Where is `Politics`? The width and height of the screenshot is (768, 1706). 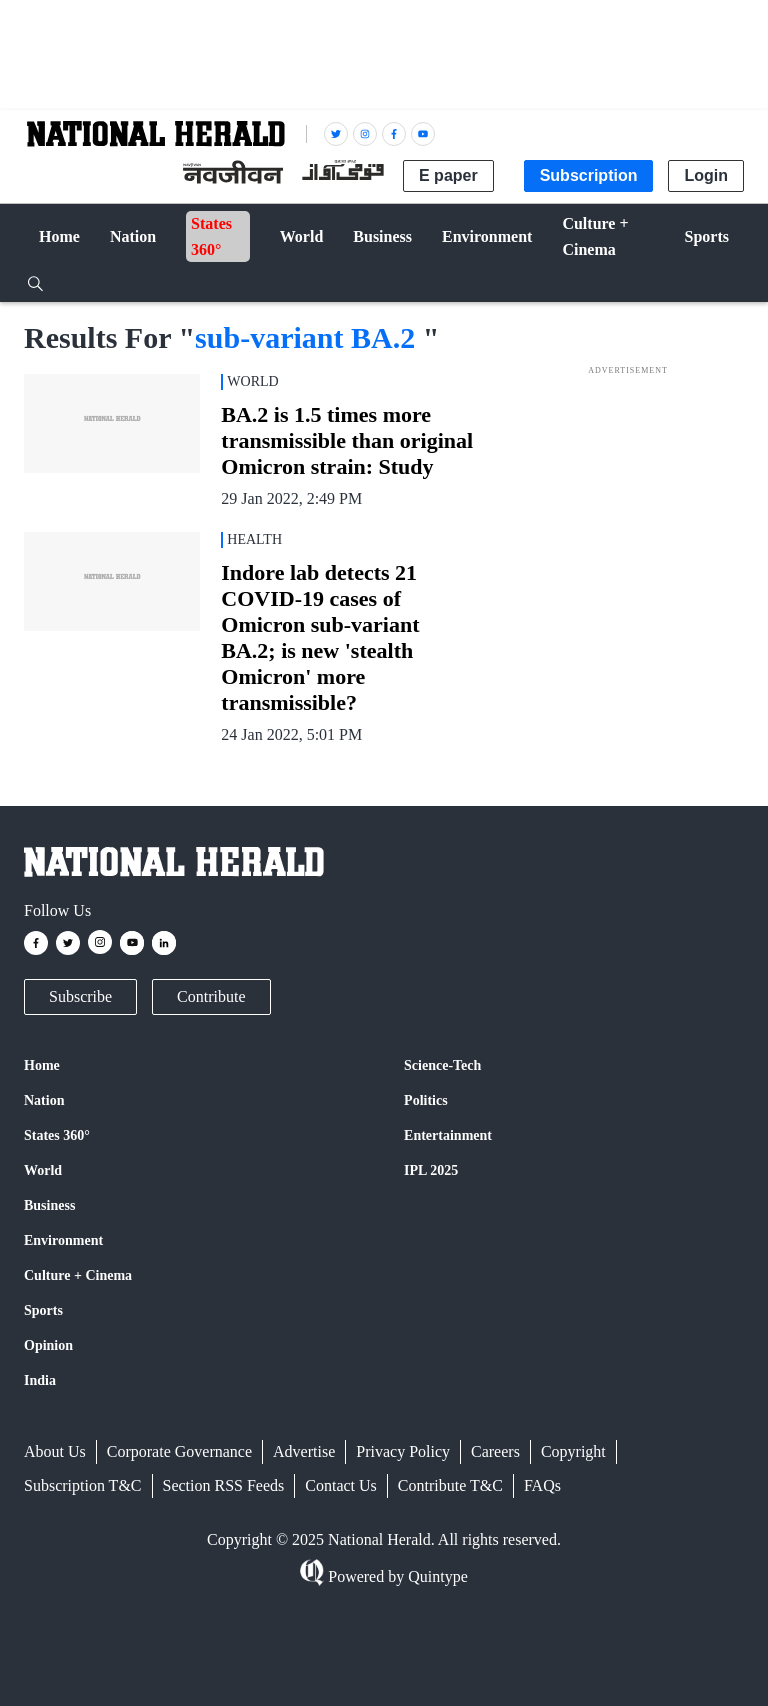
Politics is located at coordinates (426, 1100).